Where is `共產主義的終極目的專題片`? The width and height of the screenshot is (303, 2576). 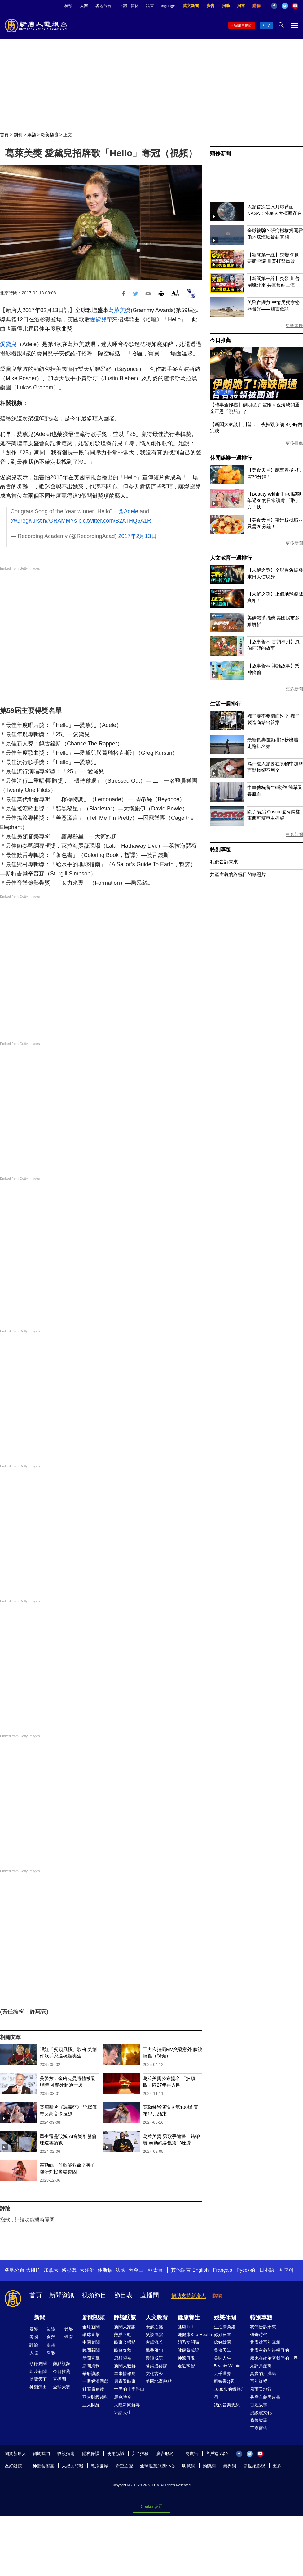 共產主義的終極目的專題片 is located at coordinates (238, 874).